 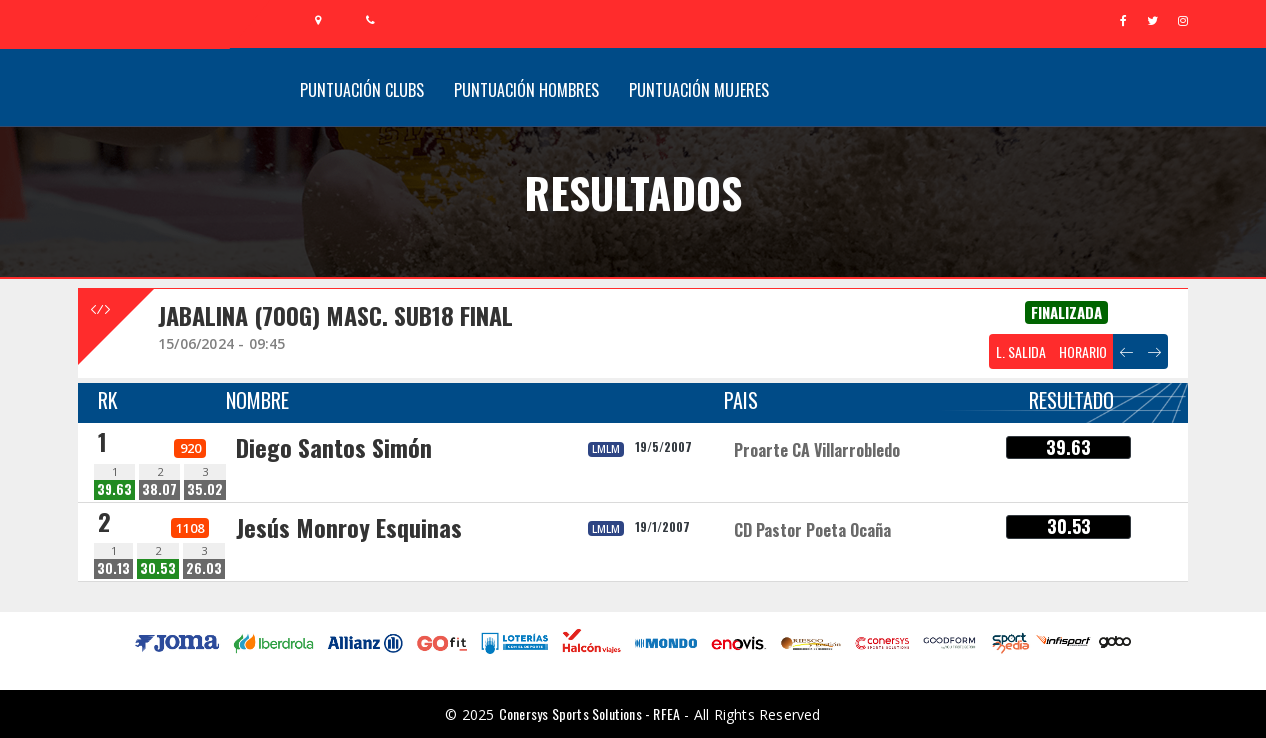 What do you see at coordinates (158, 568) in the screenshot?
I see `30.53` at bounding box center [158, 568].